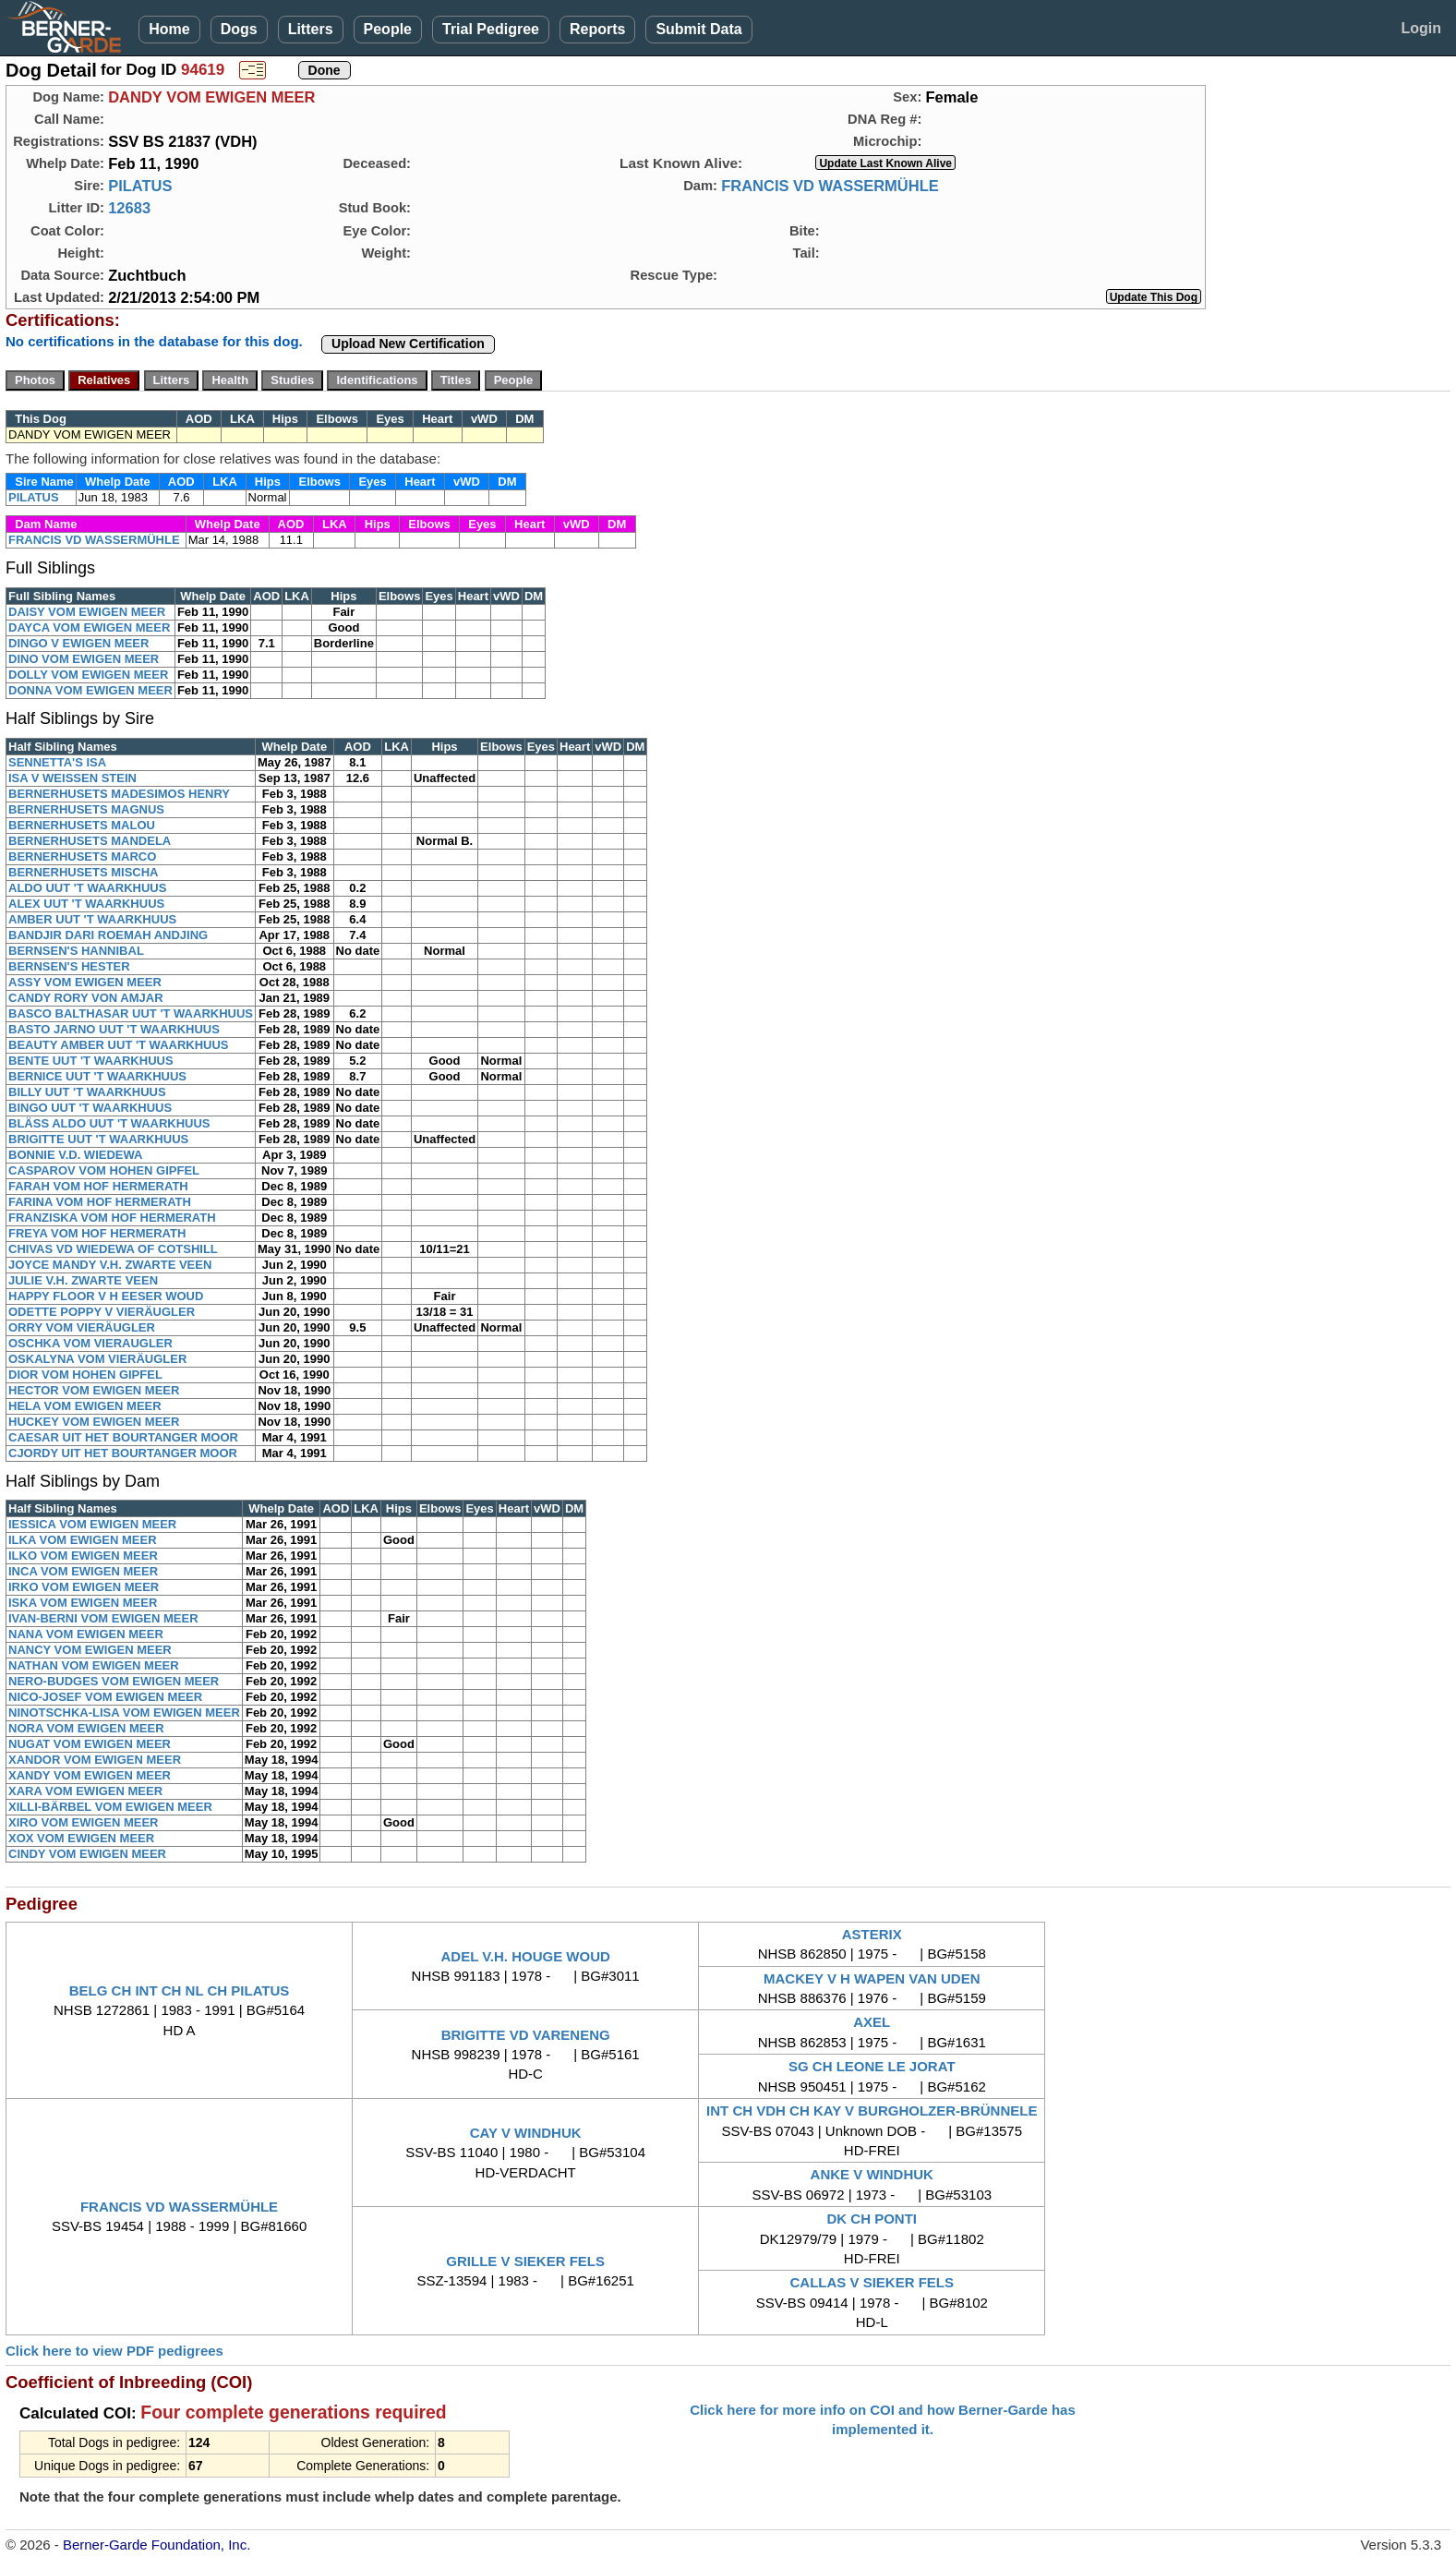  Describe the element at coordinates (124, 1712) in the screenshot. I see `NINOTSCHKA-LISA VOM EWIGEN MEER` at that location.